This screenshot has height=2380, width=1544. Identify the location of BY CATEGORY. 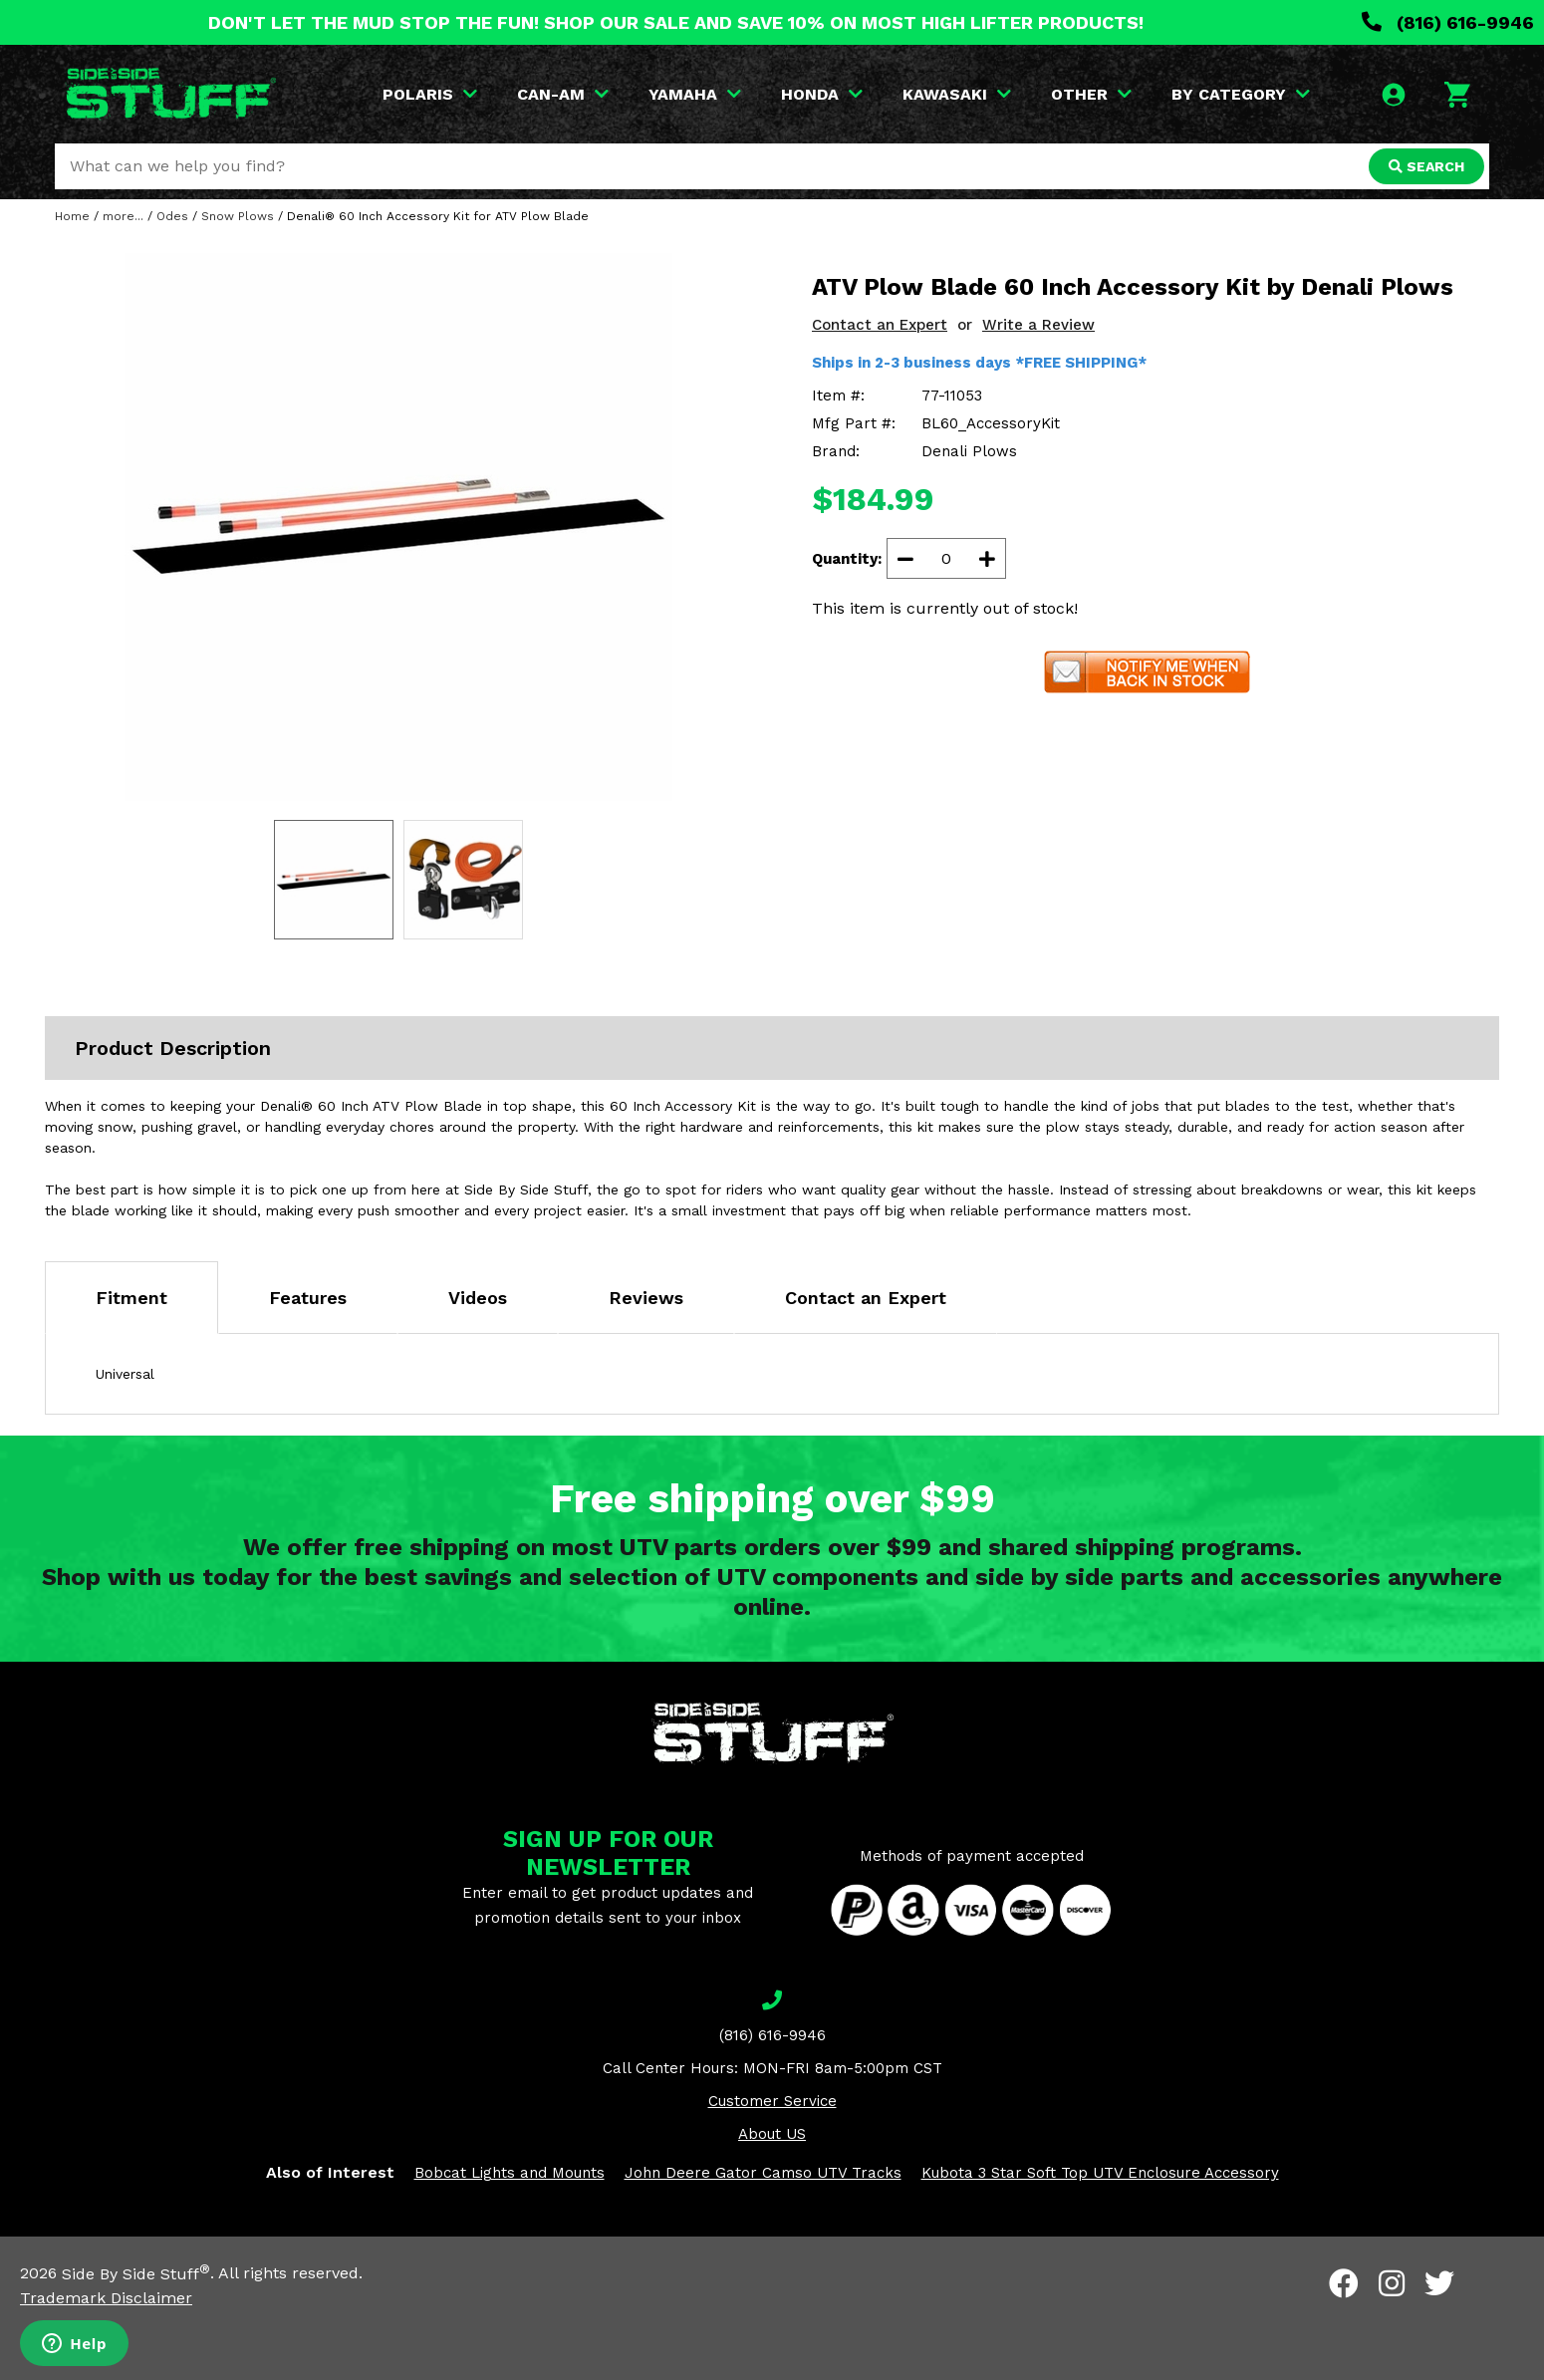
(1240, 94).